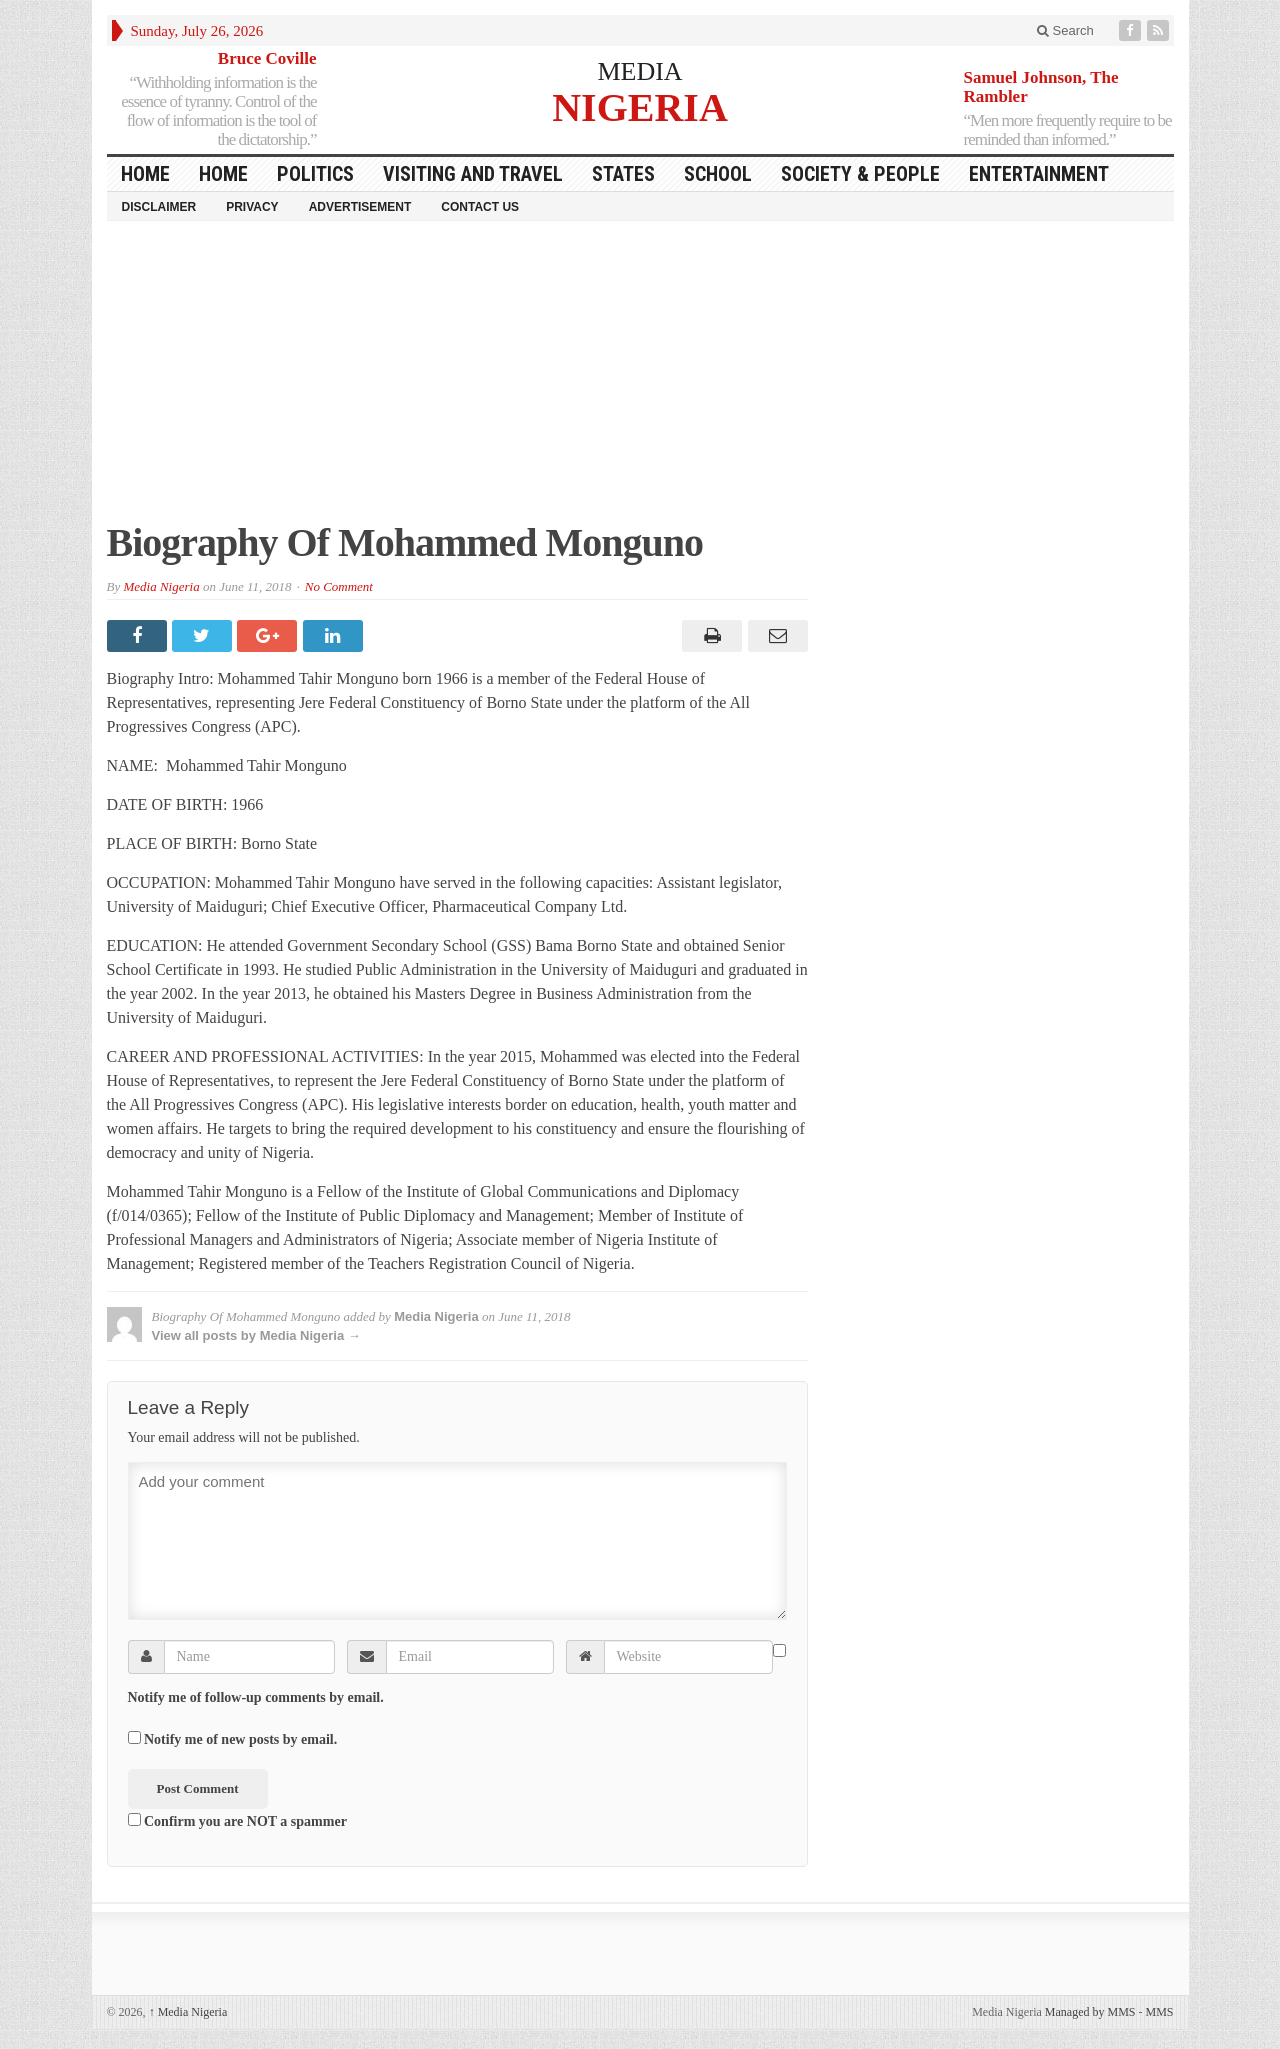  Describe the element at coordinates (240, 1739) in the screenshot. I see `Notify me of new posts by email.` at that location.